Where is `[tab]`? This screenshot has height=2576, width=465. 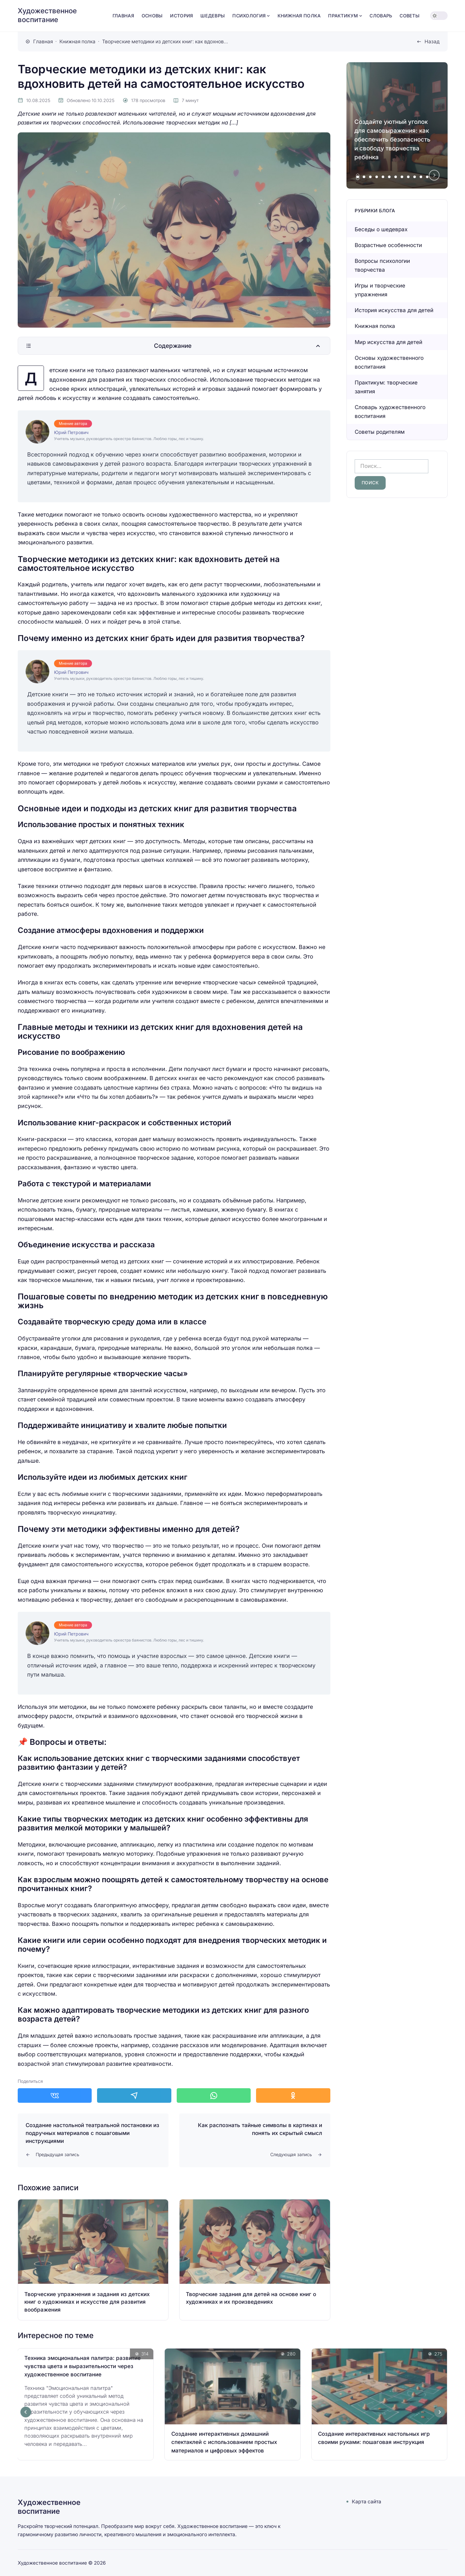 [tab] is located at coordinates (357, 177).